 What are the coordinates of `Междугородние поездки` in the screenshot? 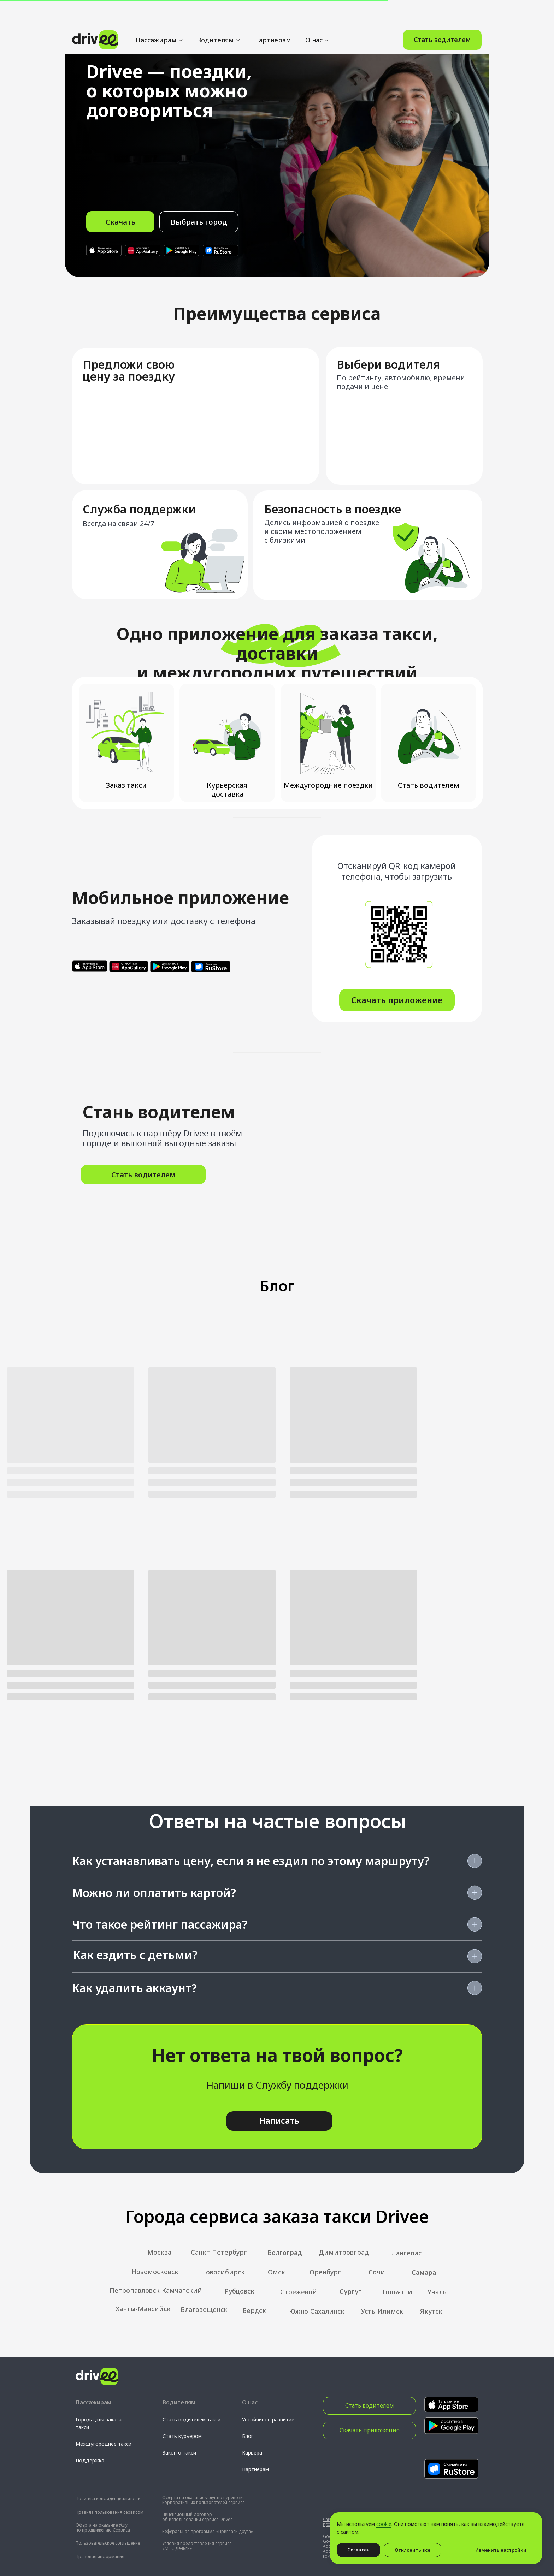 It's located at (328, 785).